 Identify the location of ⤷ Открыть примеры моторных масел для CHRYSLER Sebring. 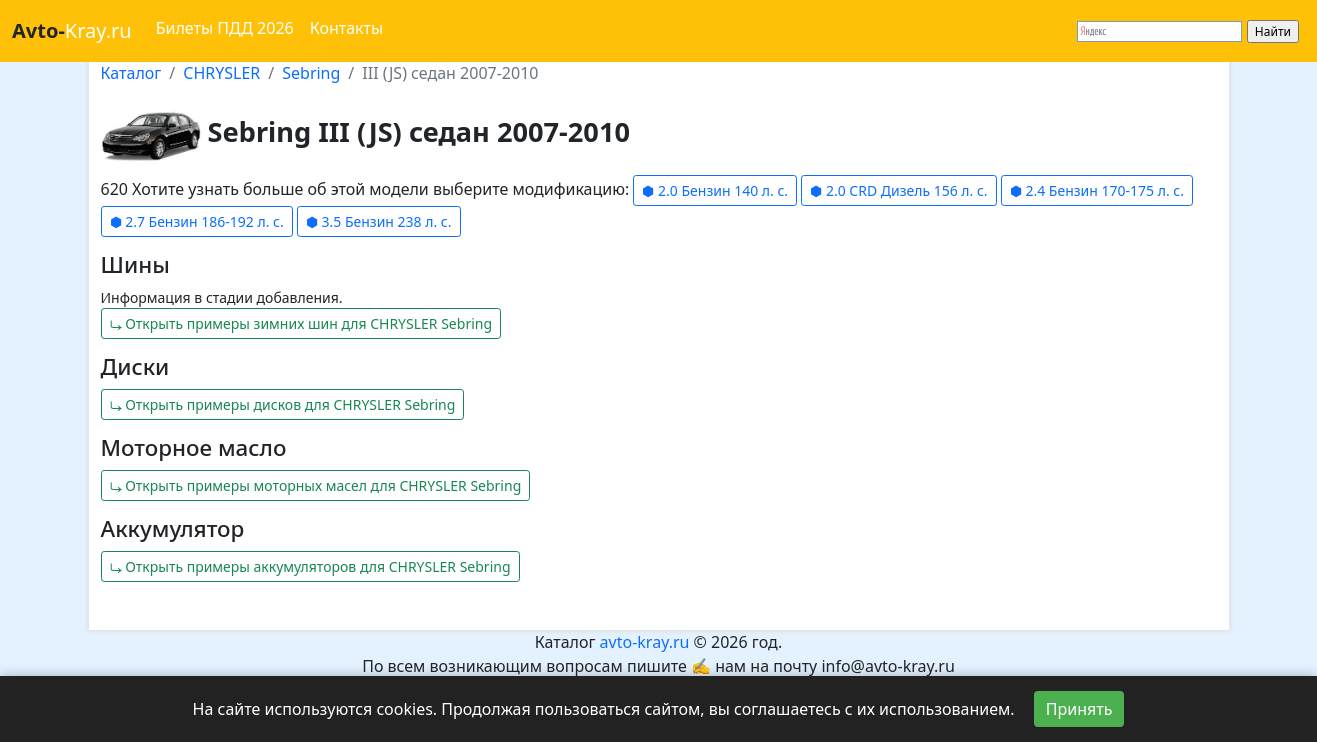
(316, 485).